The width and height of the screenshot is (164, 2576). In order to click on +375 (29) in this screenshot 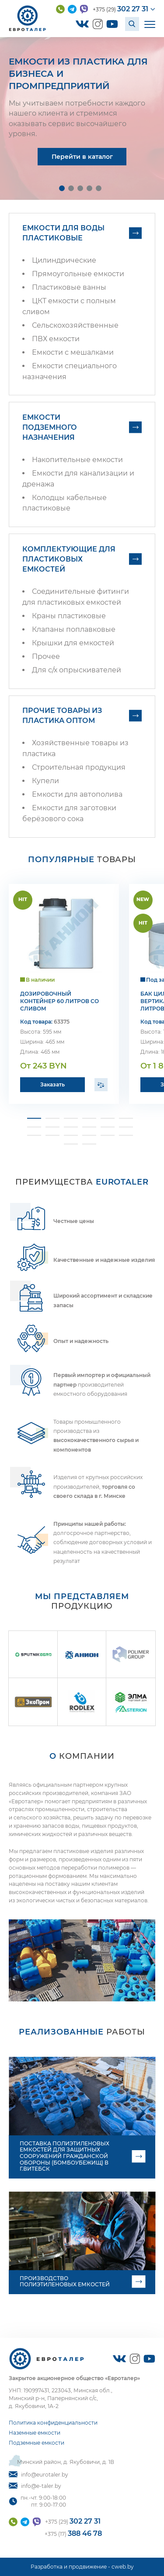, I will do `click(120, 9)`.